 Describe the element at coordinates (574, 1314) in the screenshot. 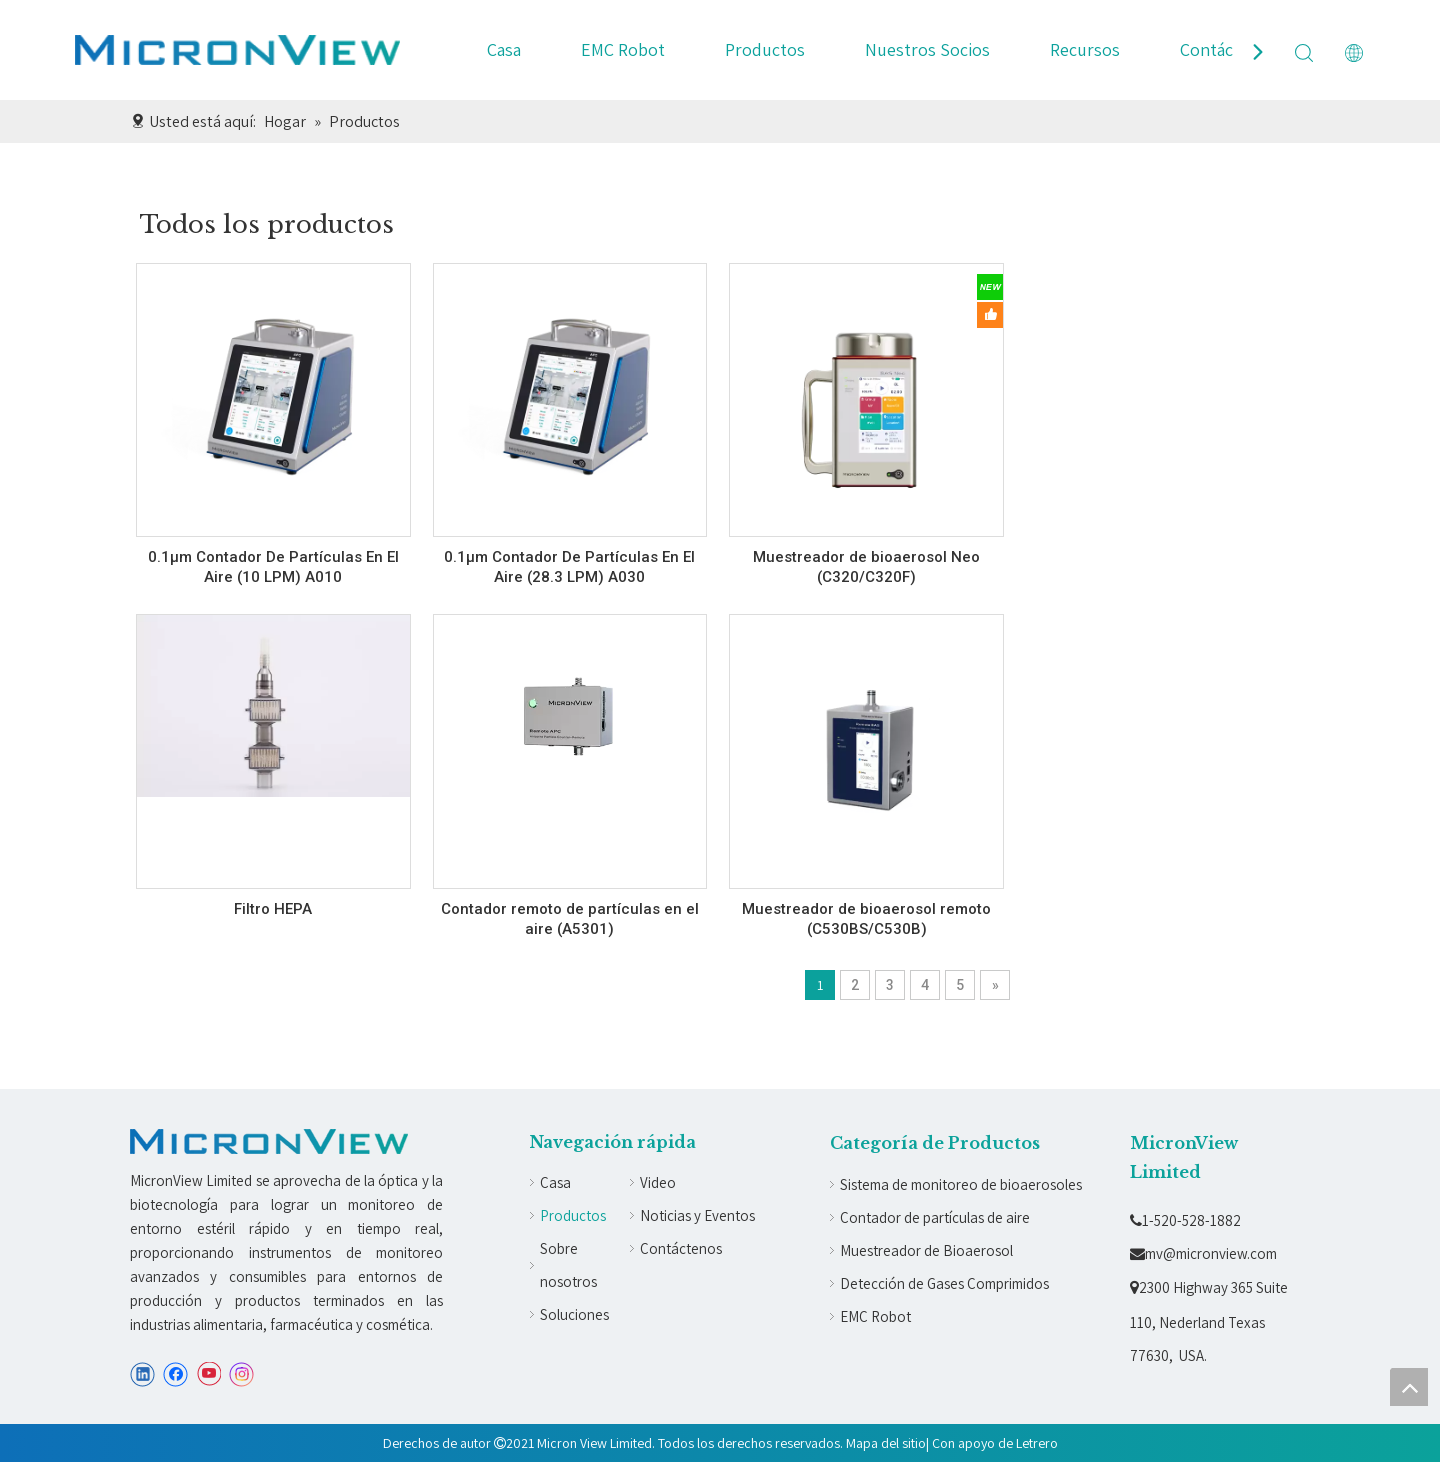

I see `Soluciones` at that location.